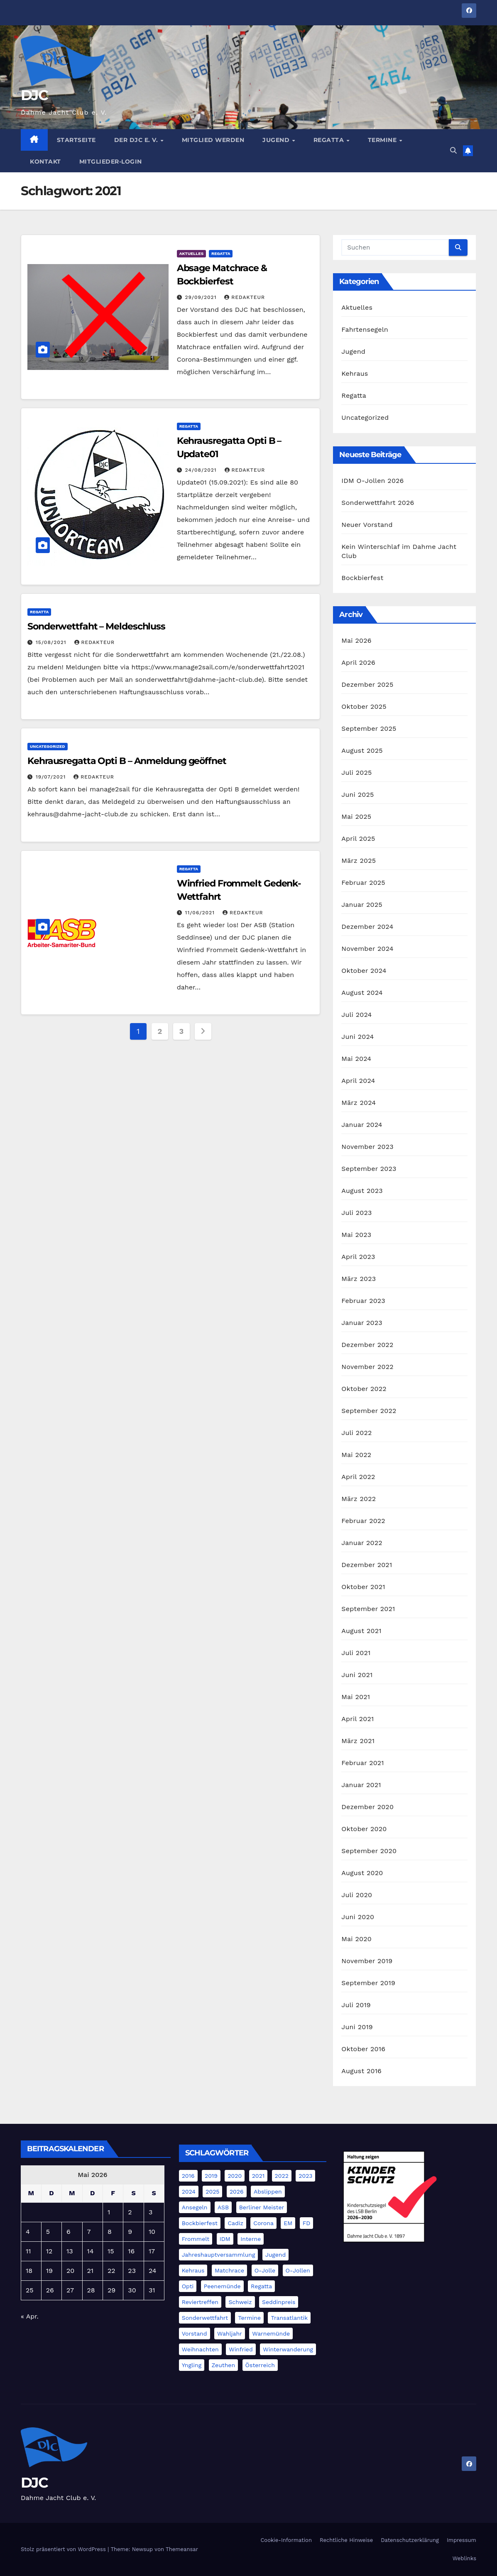 The width and height of the screenshot is (497, 2576). What do you see at coordinates (52, 642) in the screenshot?
I see `15/08/2021` at bounding box center [52, 642].